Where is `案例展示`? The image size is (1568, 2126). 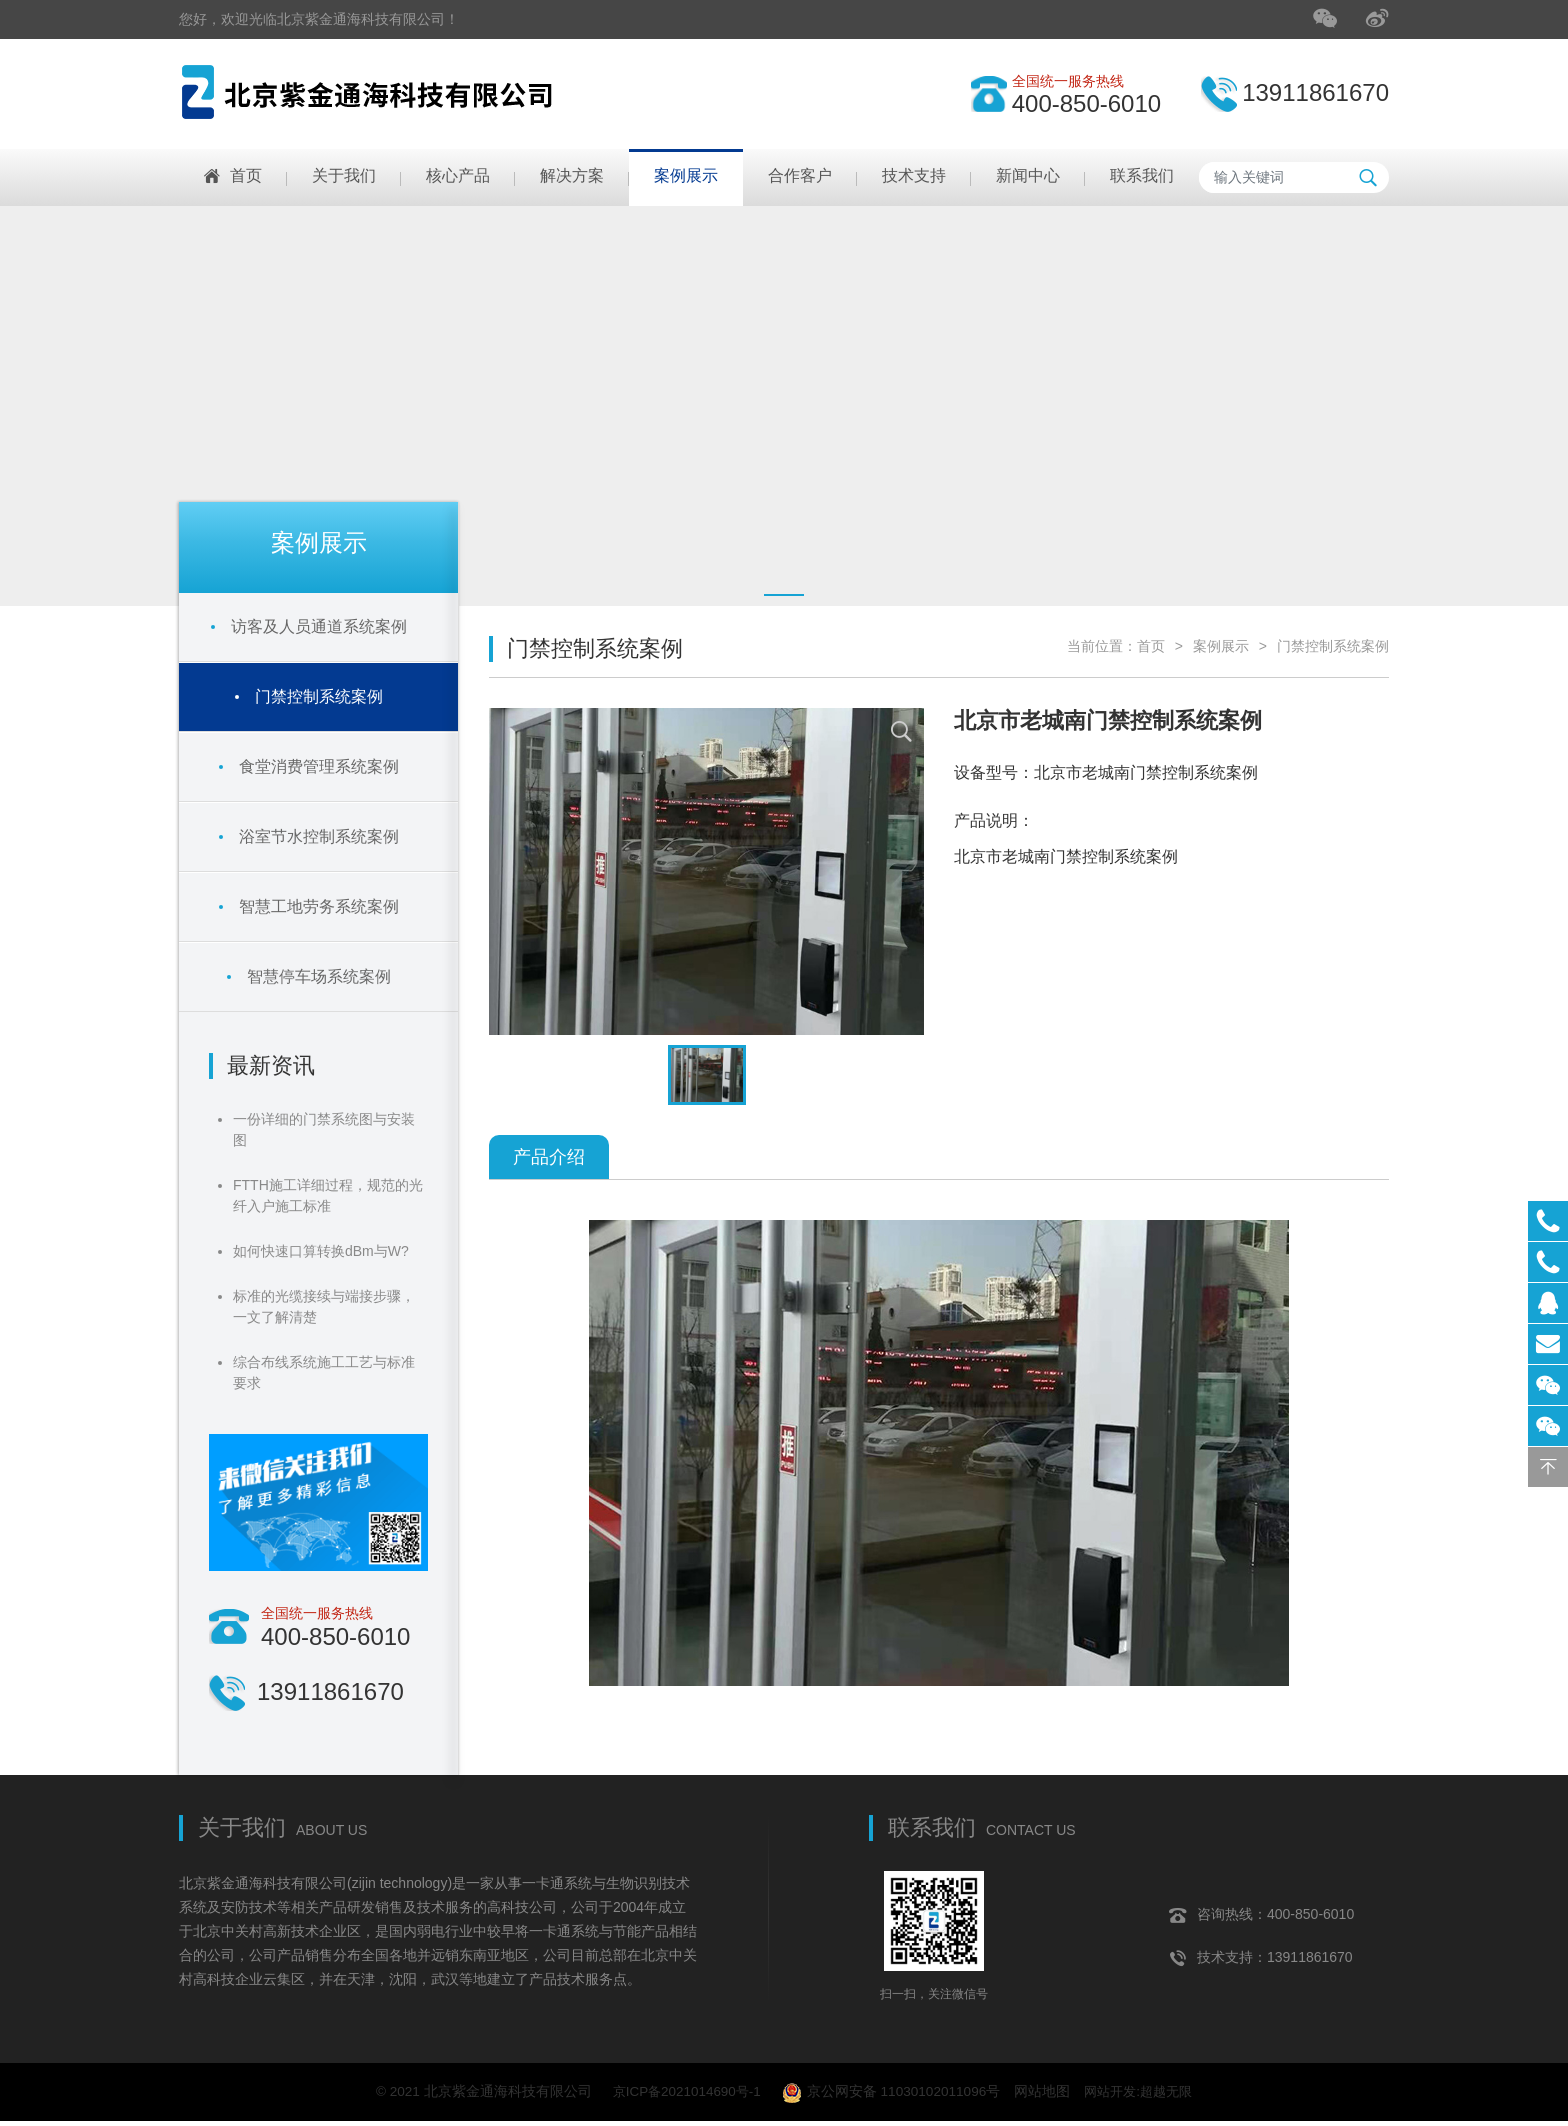 案例展示 is located at coordinates (1221, 646).